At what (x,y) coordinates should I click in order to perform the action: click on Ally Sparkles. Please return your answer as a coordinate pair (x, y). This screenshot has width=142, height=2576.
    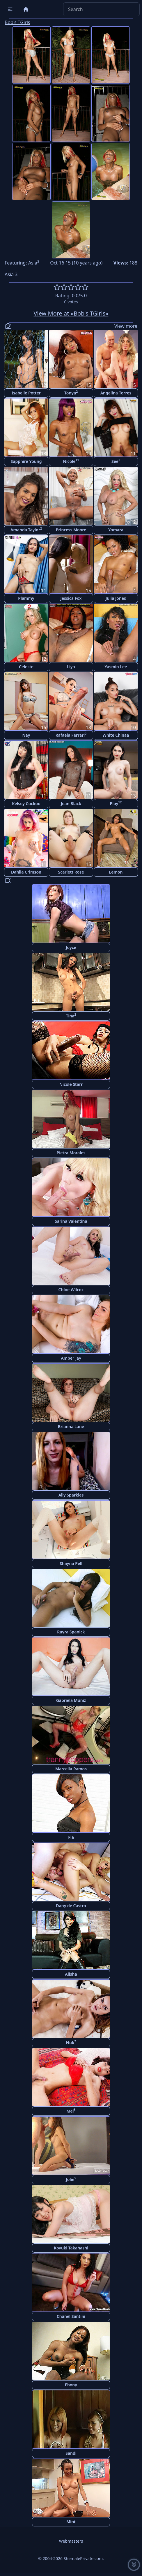
    Looking at the image, I should click on (71, 1495).